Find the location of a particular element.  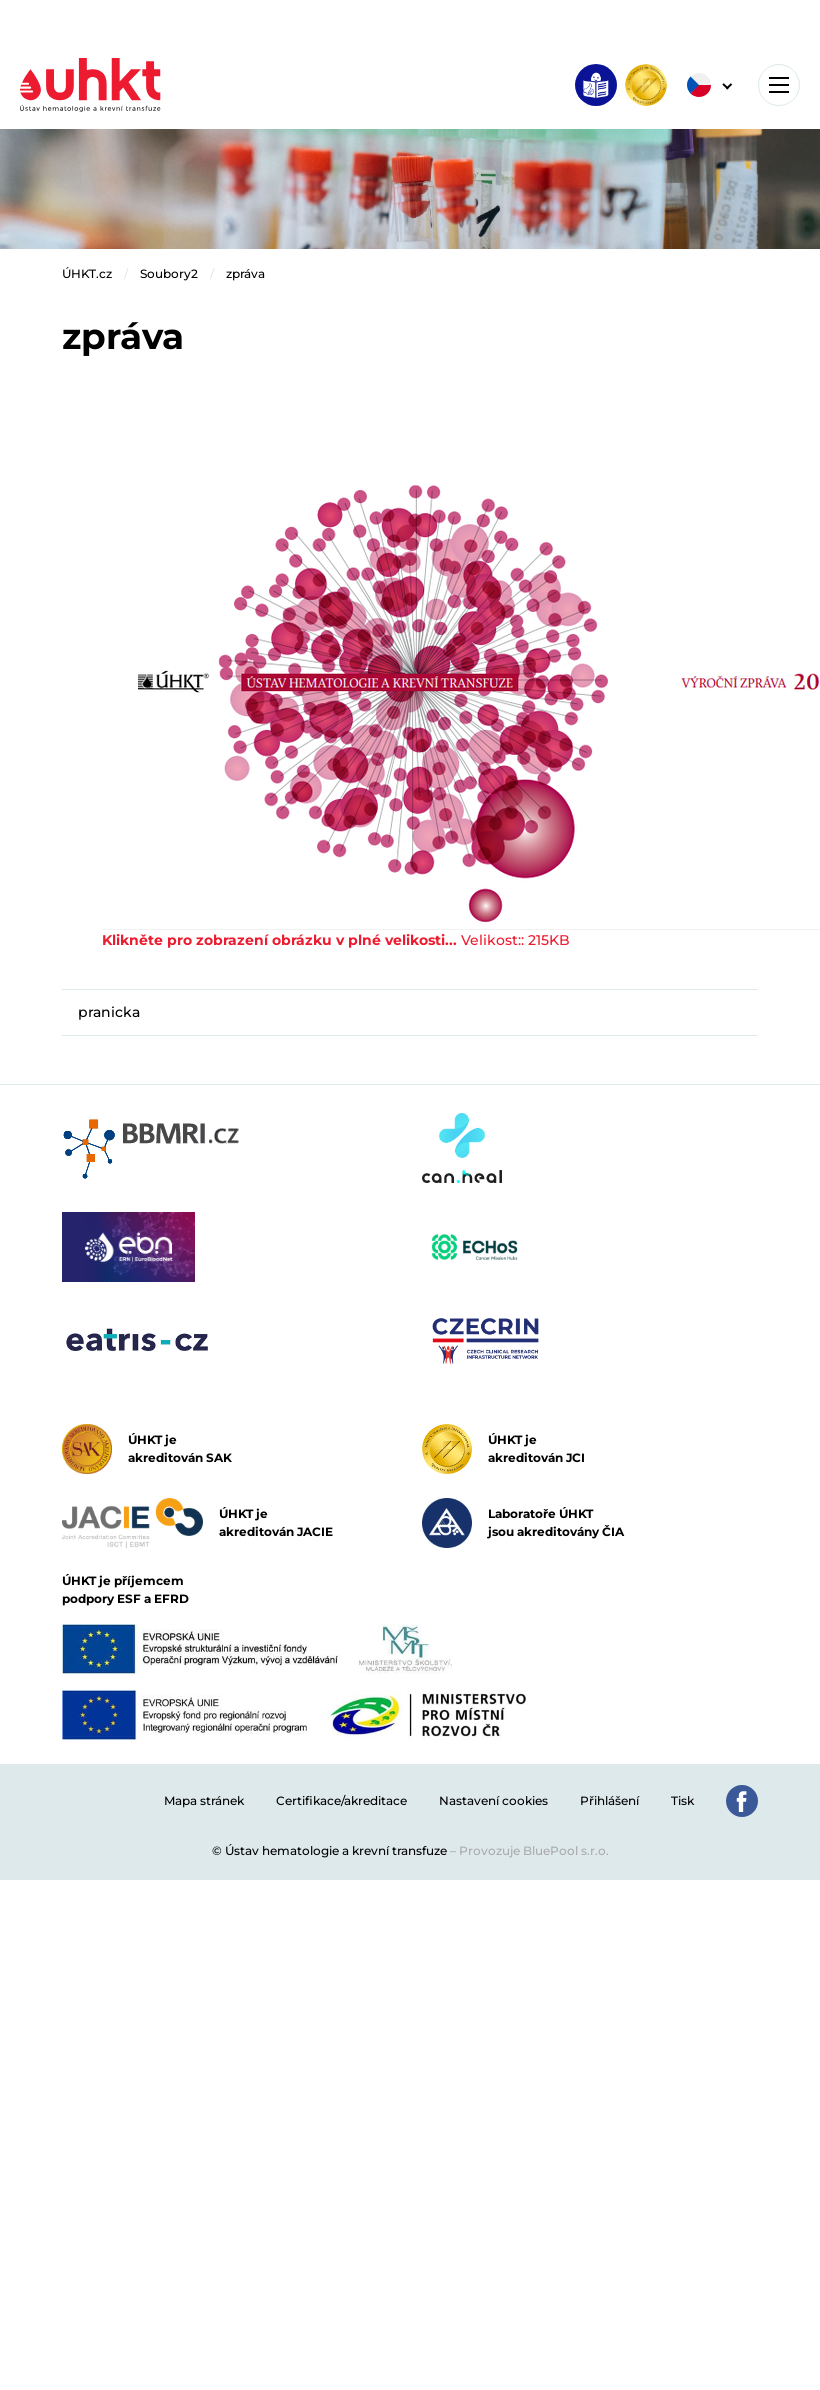

Certifikace/akreditace is located at coordinates (341, 1800).